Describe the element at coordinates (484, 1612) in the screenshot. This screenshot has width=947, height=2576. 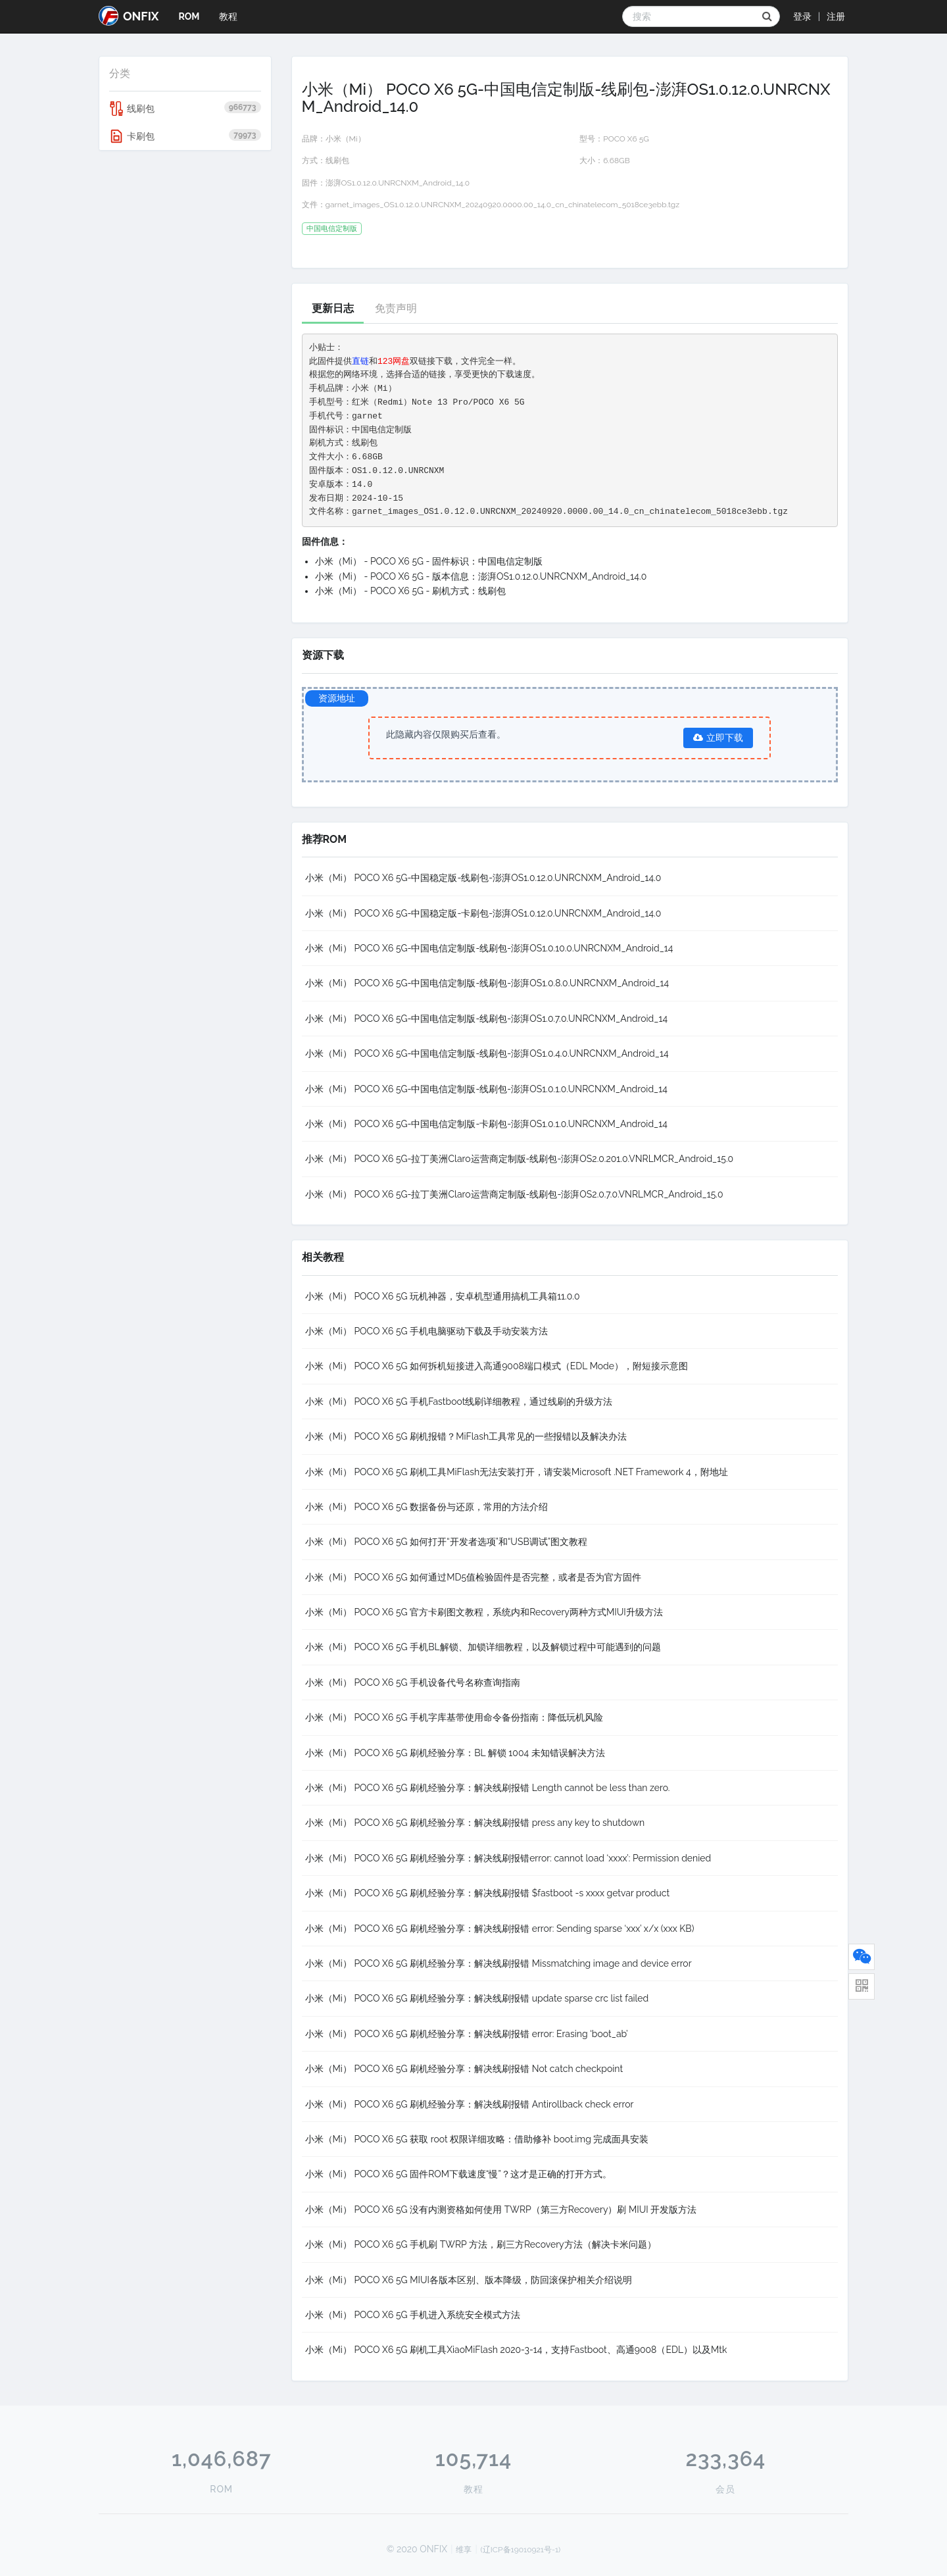
I see `小米（Mi） POCO X6 5G 官方卡刷图文教程，系统内和Recovery两种方式MIUI升级方法` at that location.